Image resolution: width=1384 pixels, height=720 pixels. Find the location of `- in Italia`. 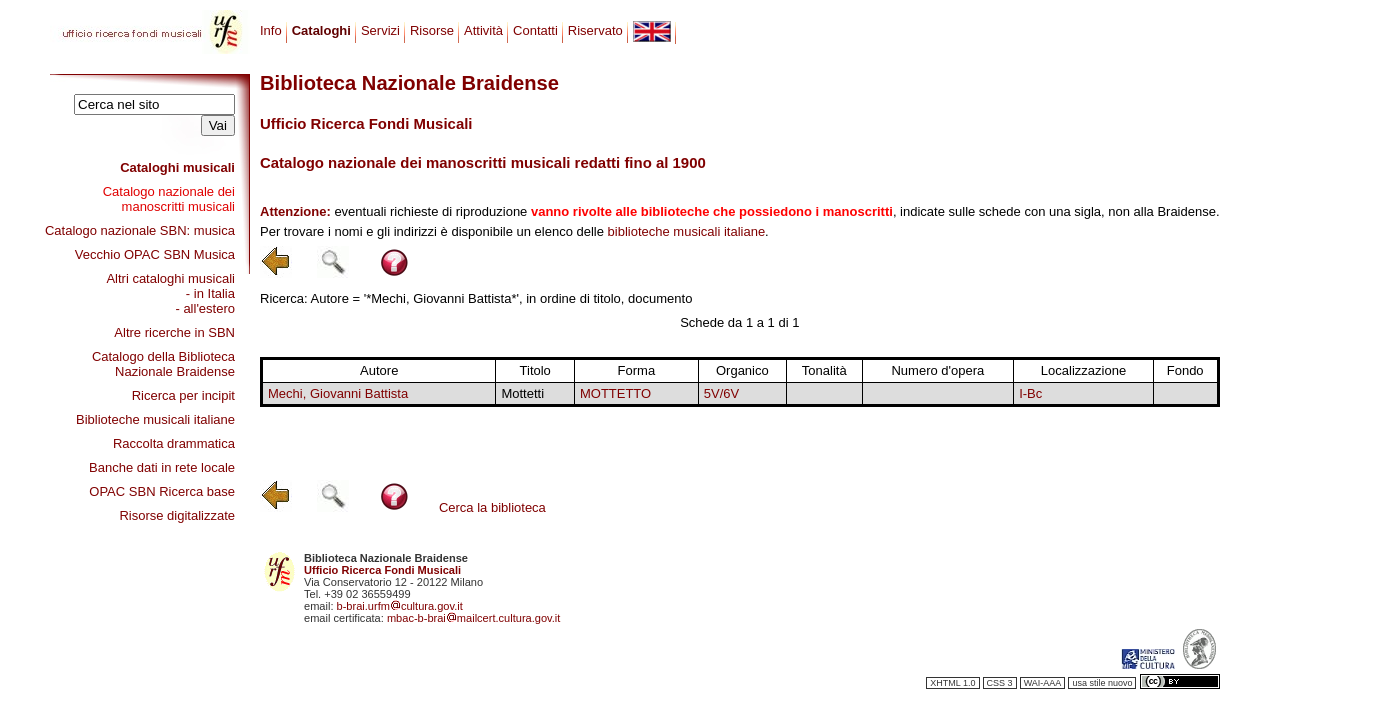

- in Italia is located at coordinates (210, 293).